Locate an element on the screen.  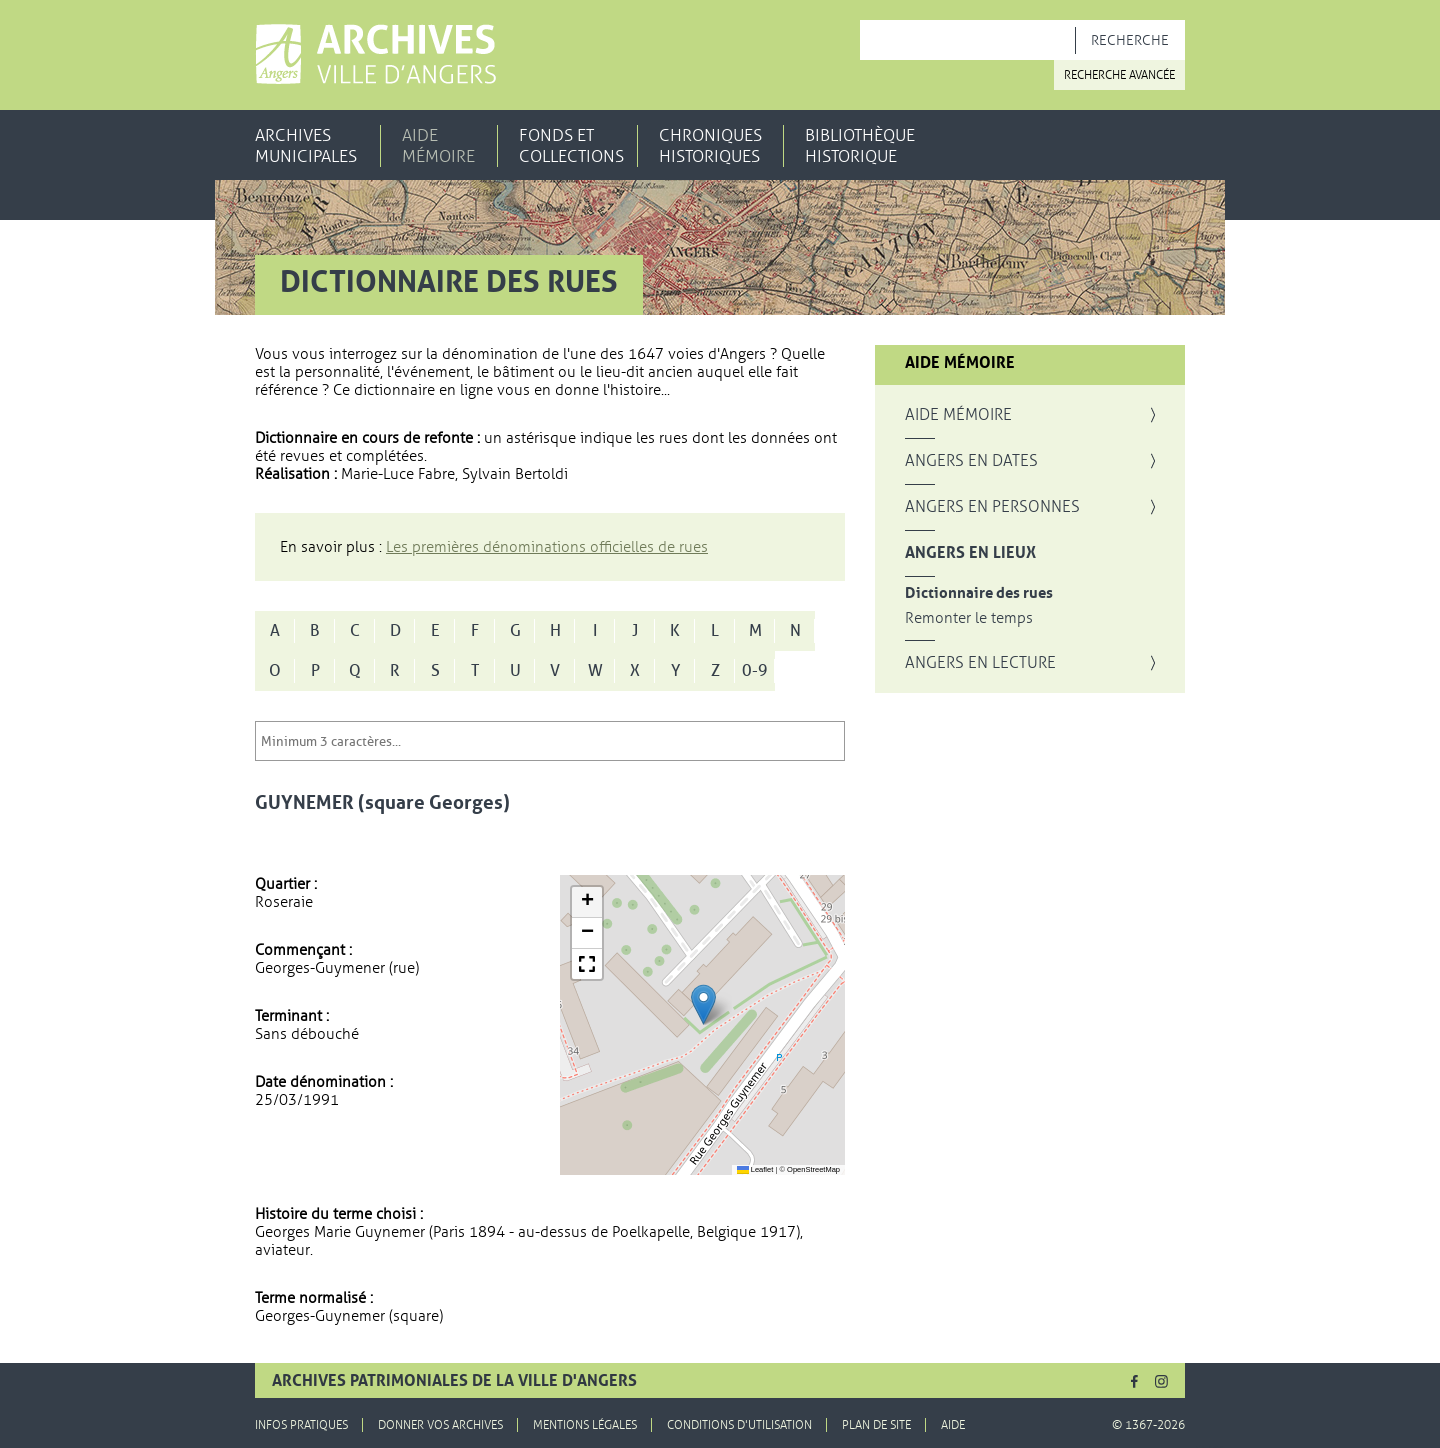
Aide is located at coordinates (953, 1425).